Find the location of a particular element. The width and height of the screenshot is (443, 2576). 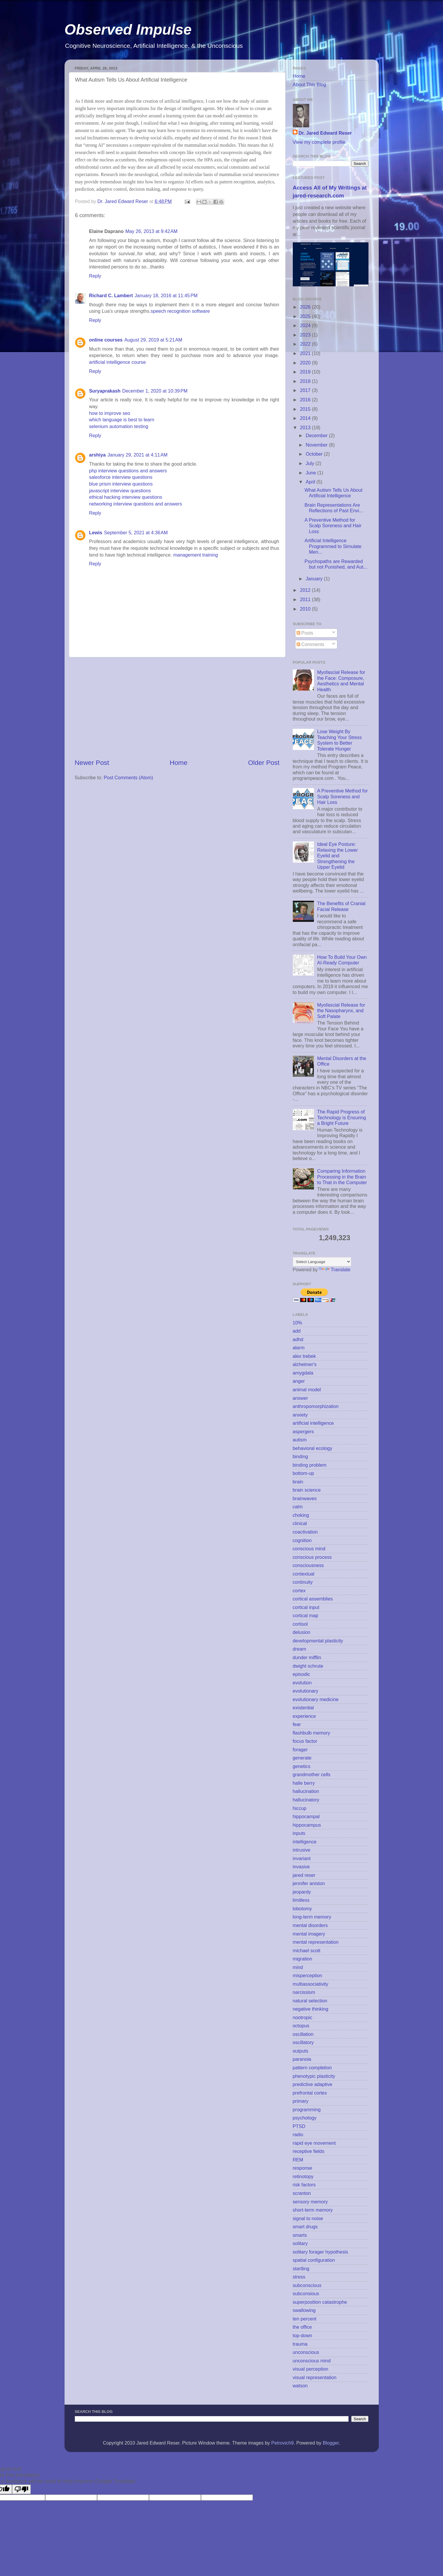

Blogger is located at coordinates (331, 2442).